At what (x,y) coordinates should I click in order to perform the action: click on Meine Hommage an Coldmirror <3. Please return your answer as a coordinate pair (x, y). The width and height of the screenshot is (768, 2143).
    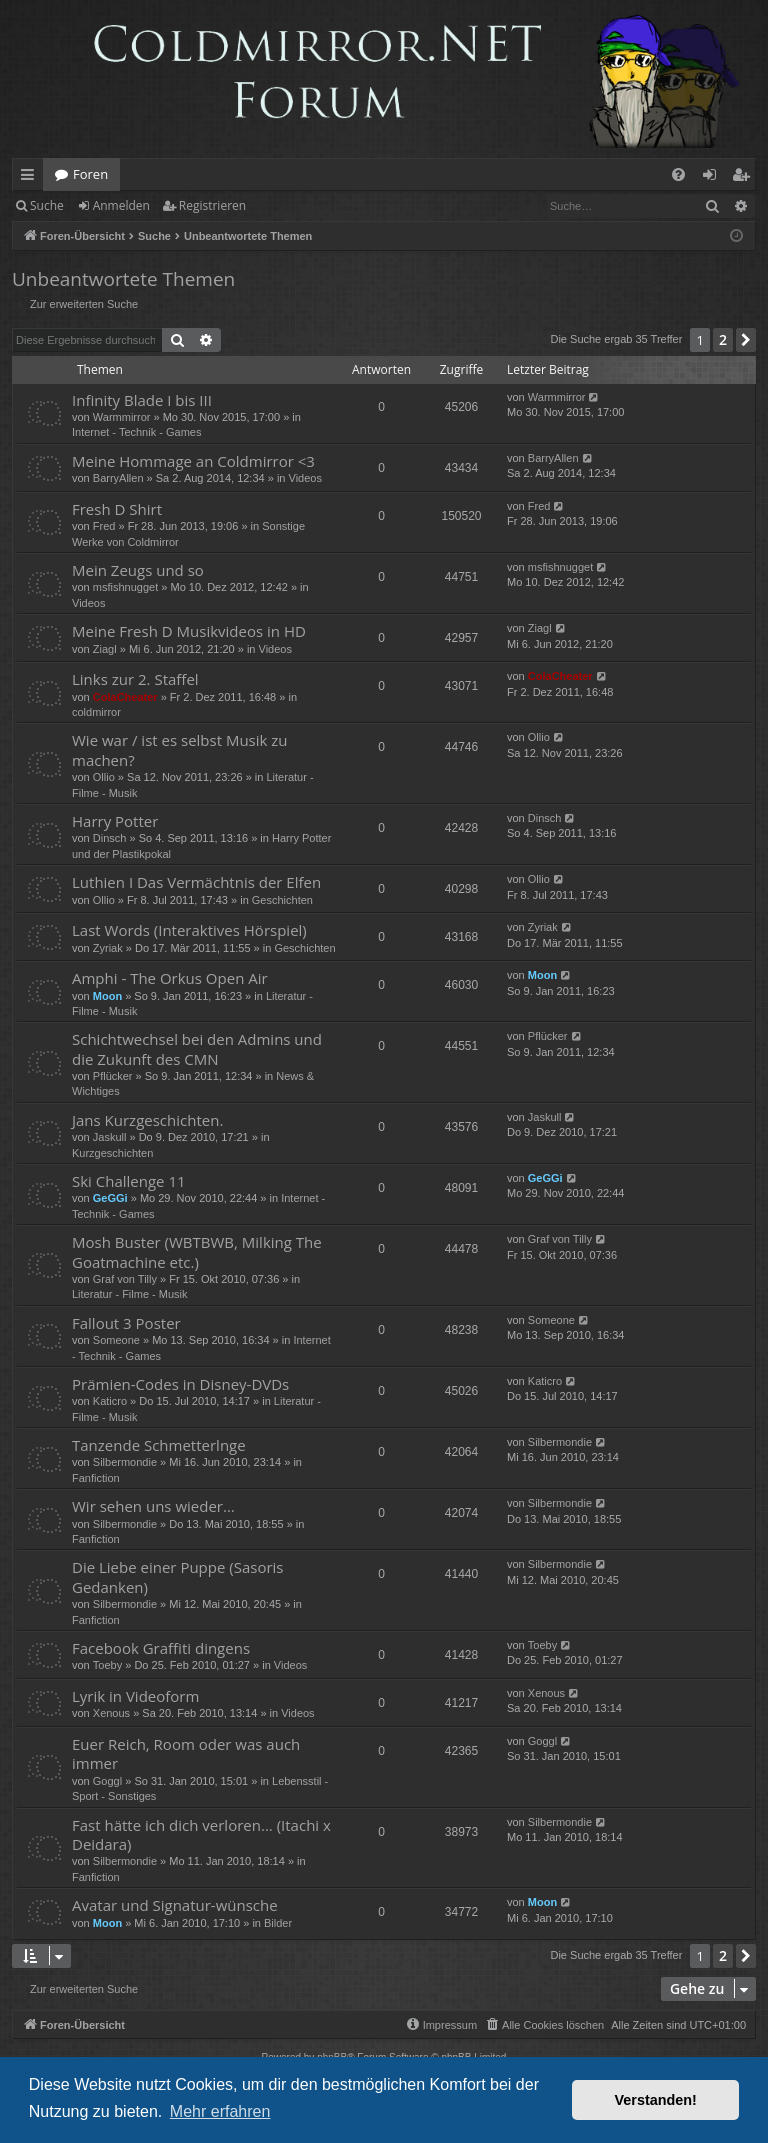
    Looking at the image, I should click on (193, 461).